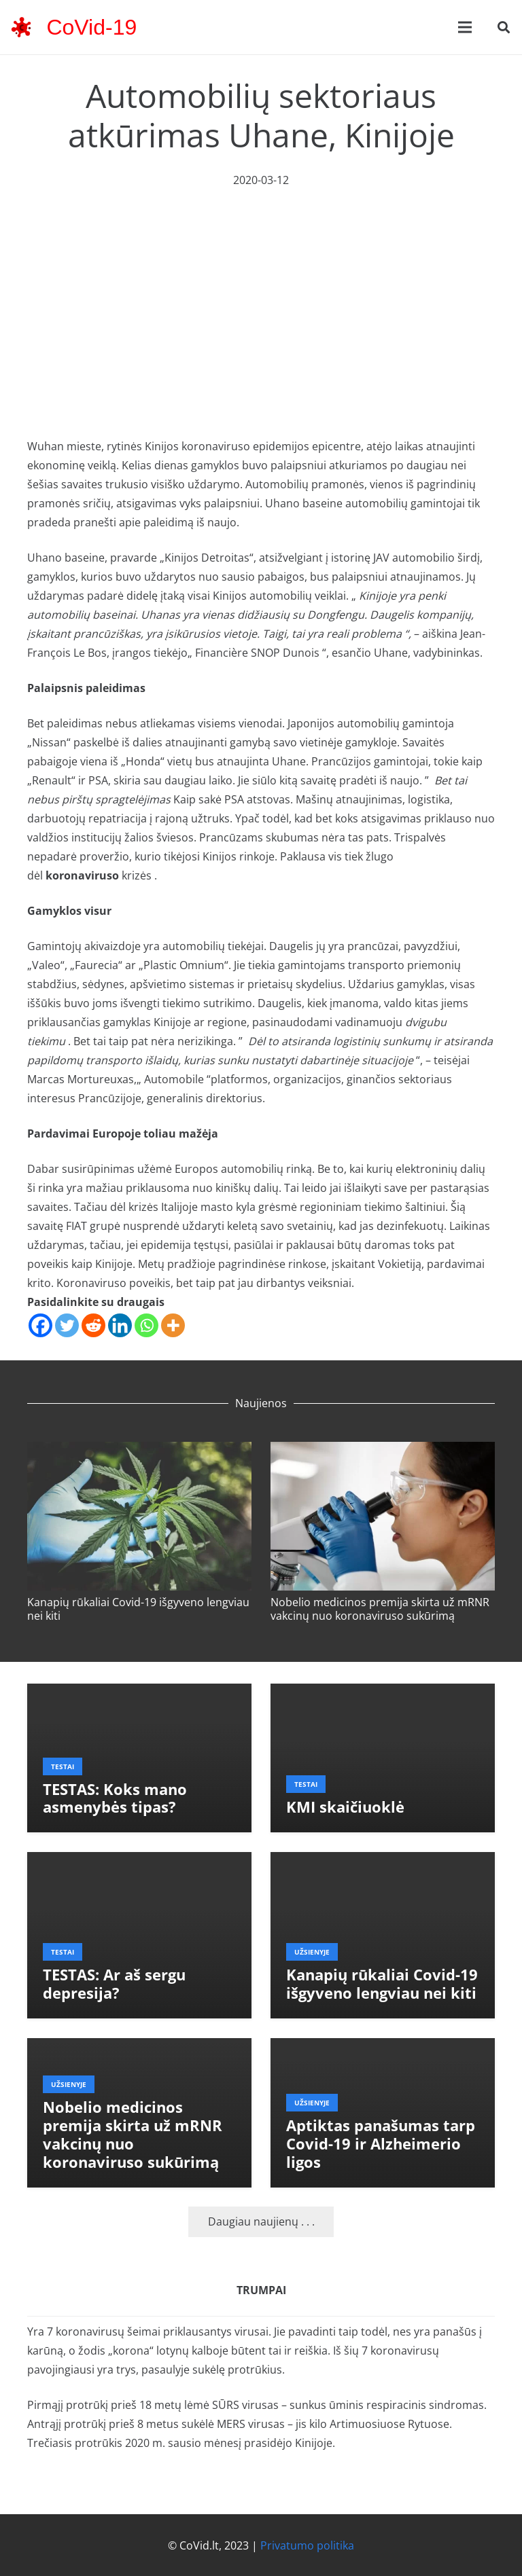 The height and width of the screenshot is (2576, 522). What do you see at coordinates (173, 1325) in the screenshot?
I see `[More]` at bounding box center [173, 1325].